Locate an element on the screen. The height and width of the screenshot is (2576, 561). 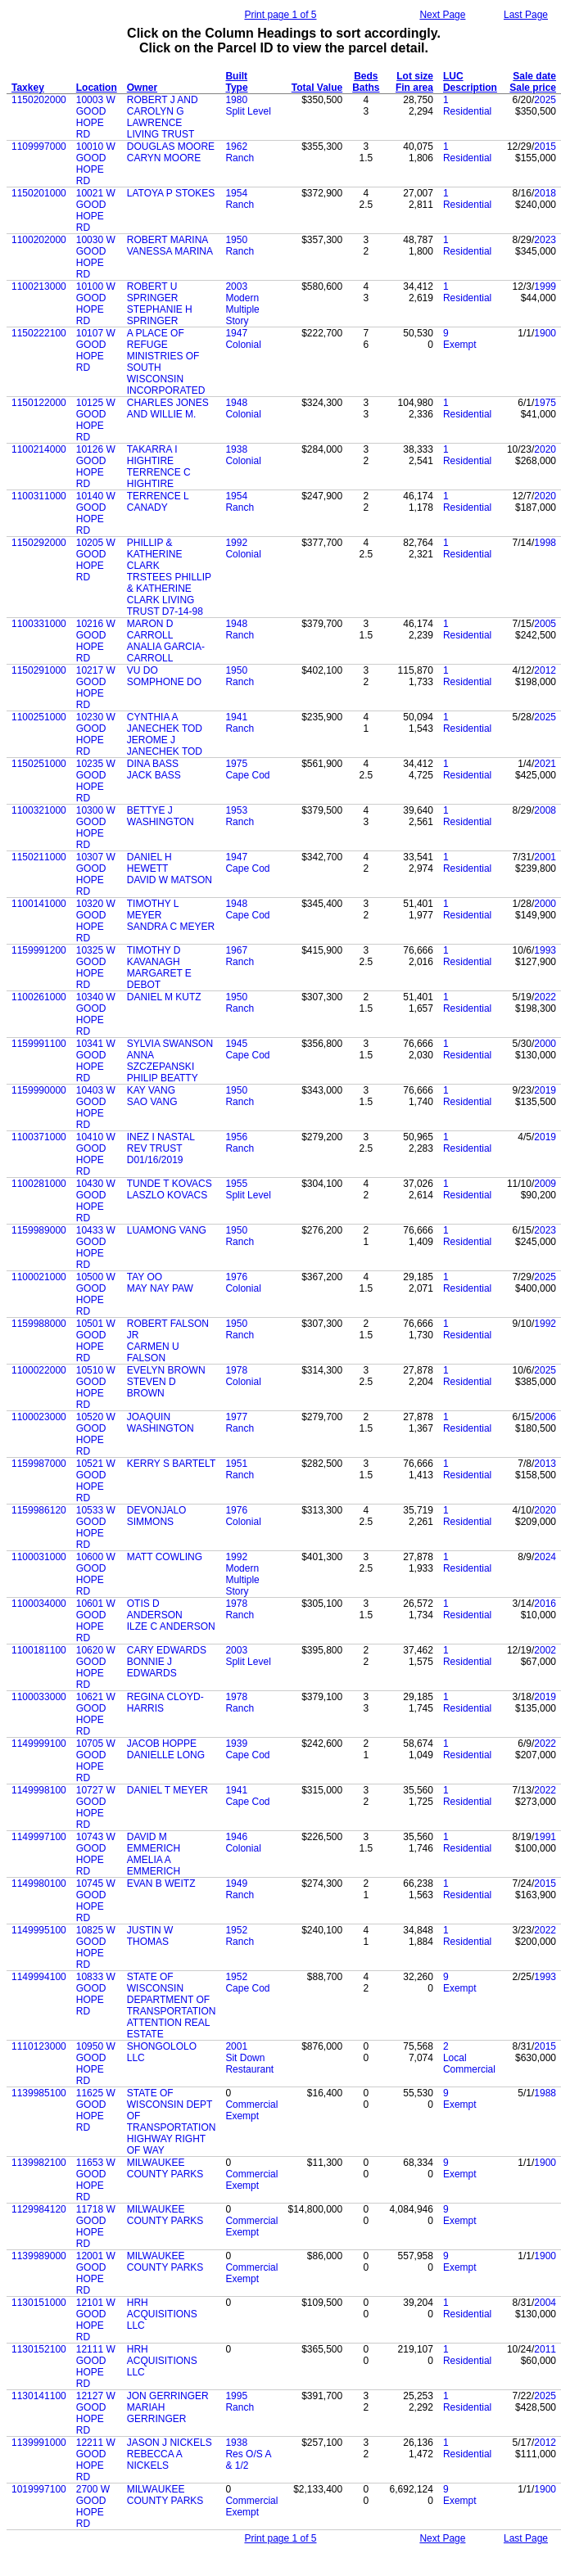
2005 is located at coordinates (545, 623).